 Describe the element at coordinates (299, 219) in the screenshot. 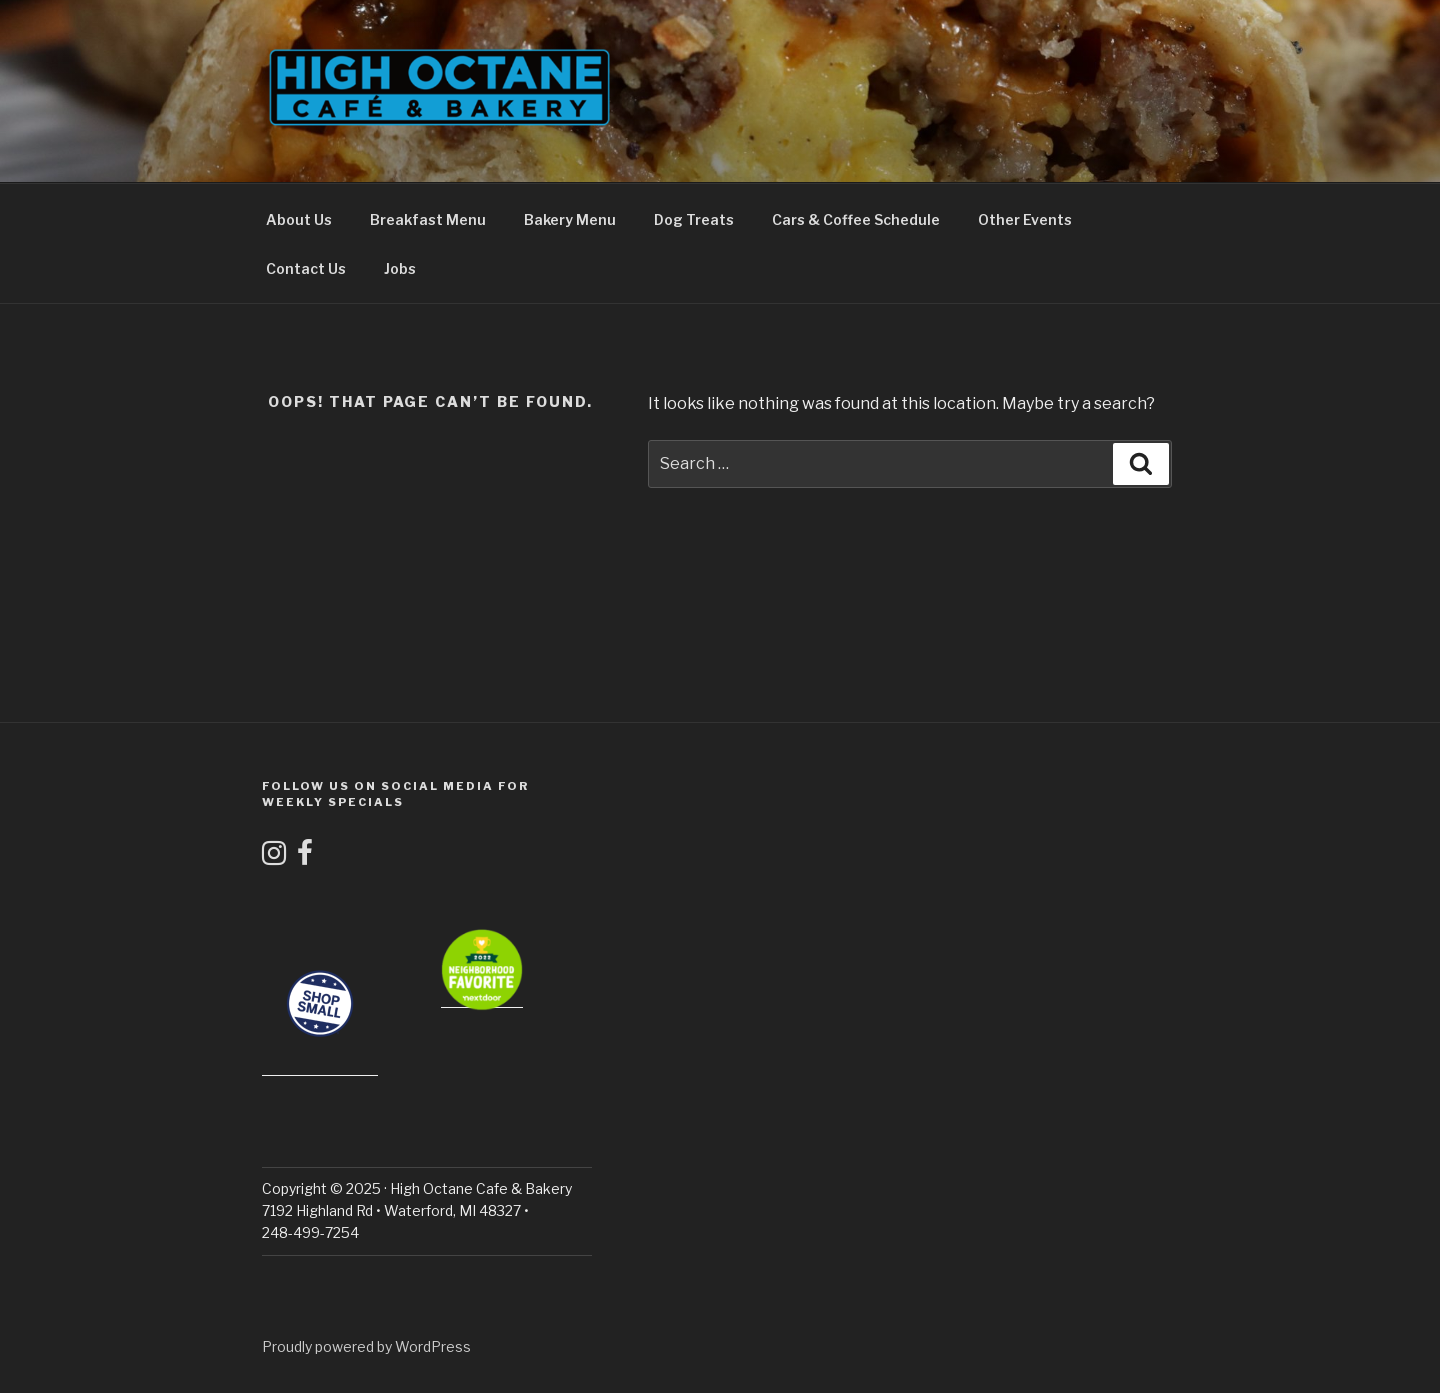

I see `About Us` at that location.